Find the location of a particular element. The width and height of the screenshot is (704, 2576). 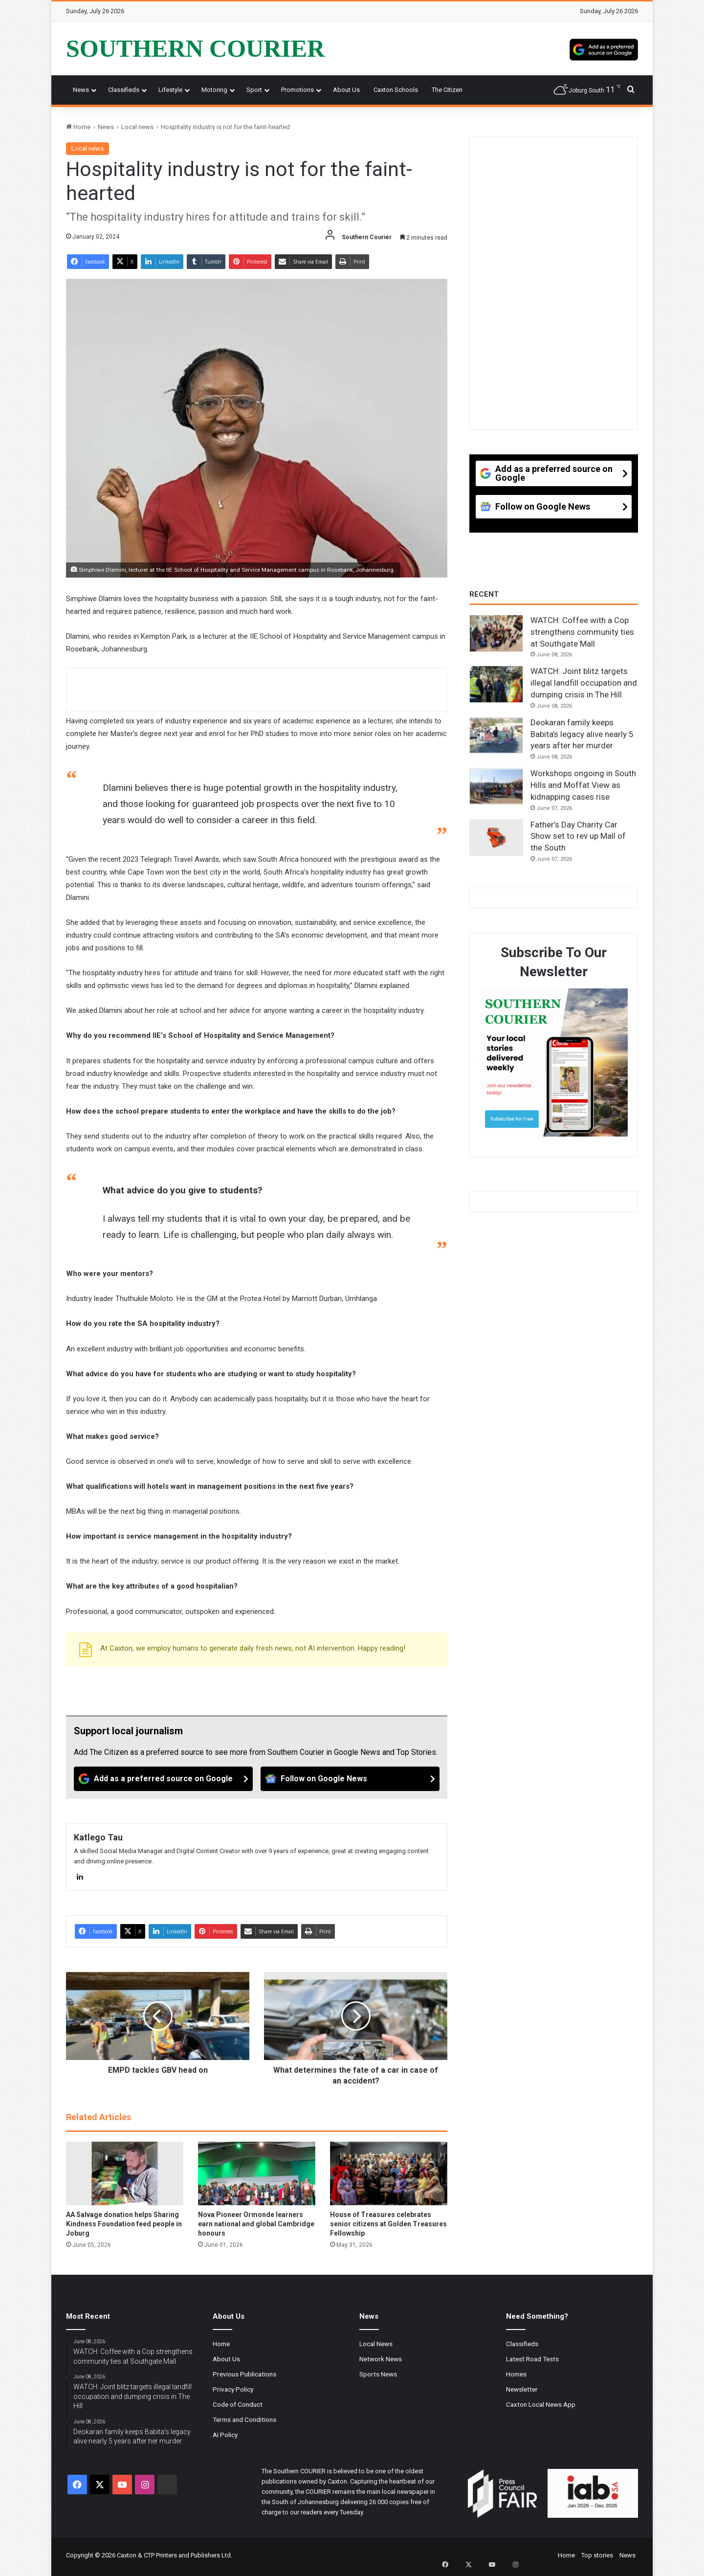

WATCH: Coffee with a Cop strengthens community ties at Southgate Mall is located at coordinates (582, 632).